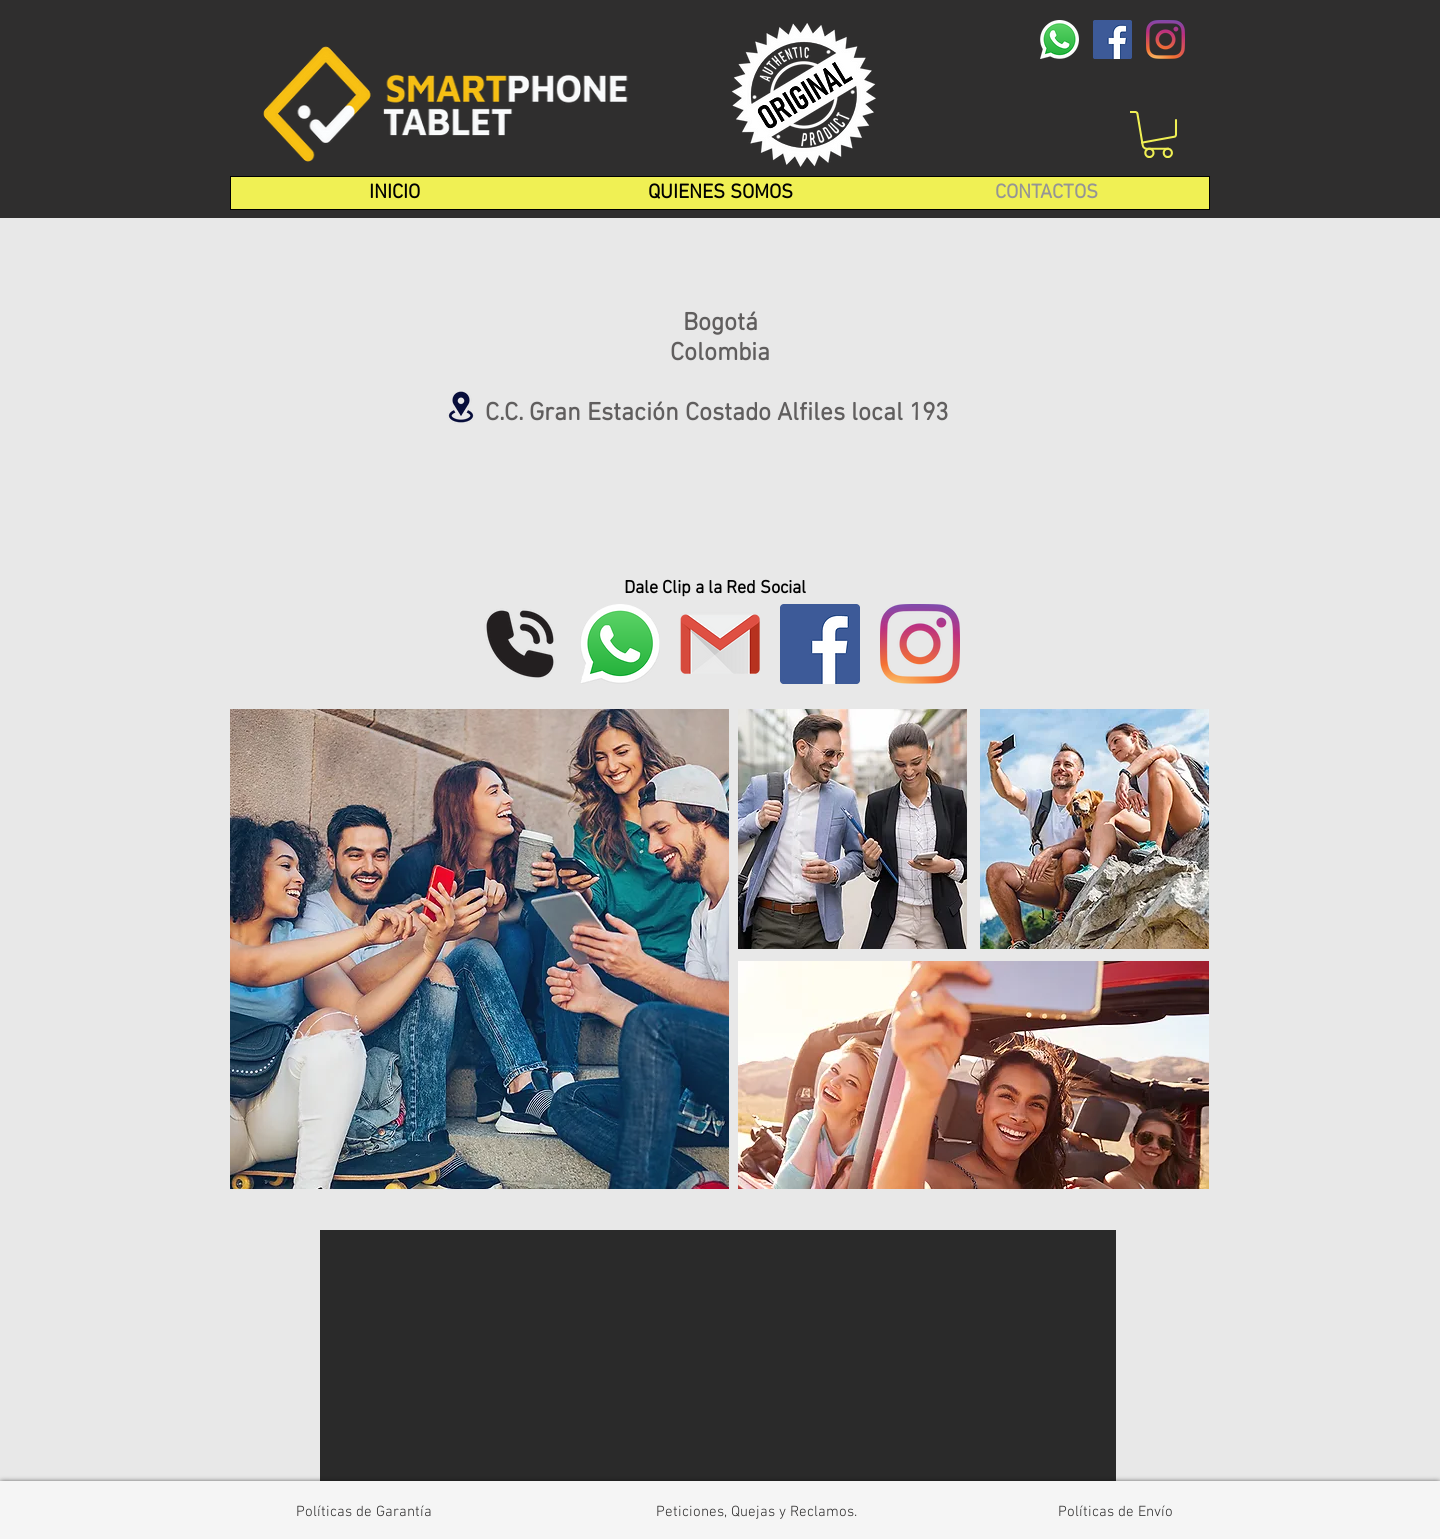 This screenshot has width=1440, height=1539. I want to click on [Instagram], so click(1165, 39).